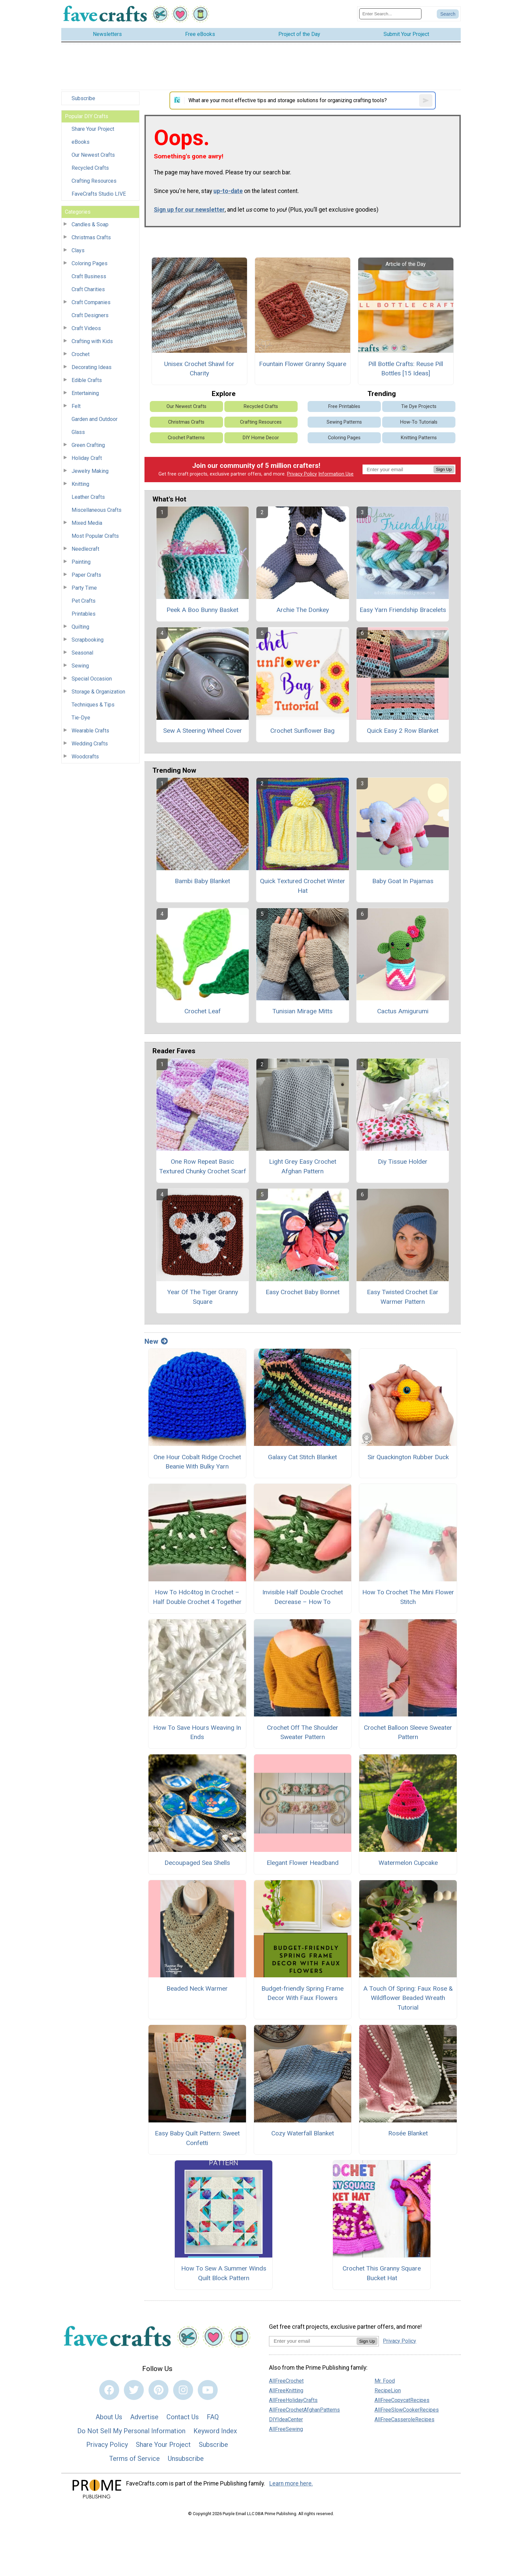 The image size is (522, 2576). Describe the element at coordinates (385, 2381) in the screenshot. I see `Mr. Food` at that location.